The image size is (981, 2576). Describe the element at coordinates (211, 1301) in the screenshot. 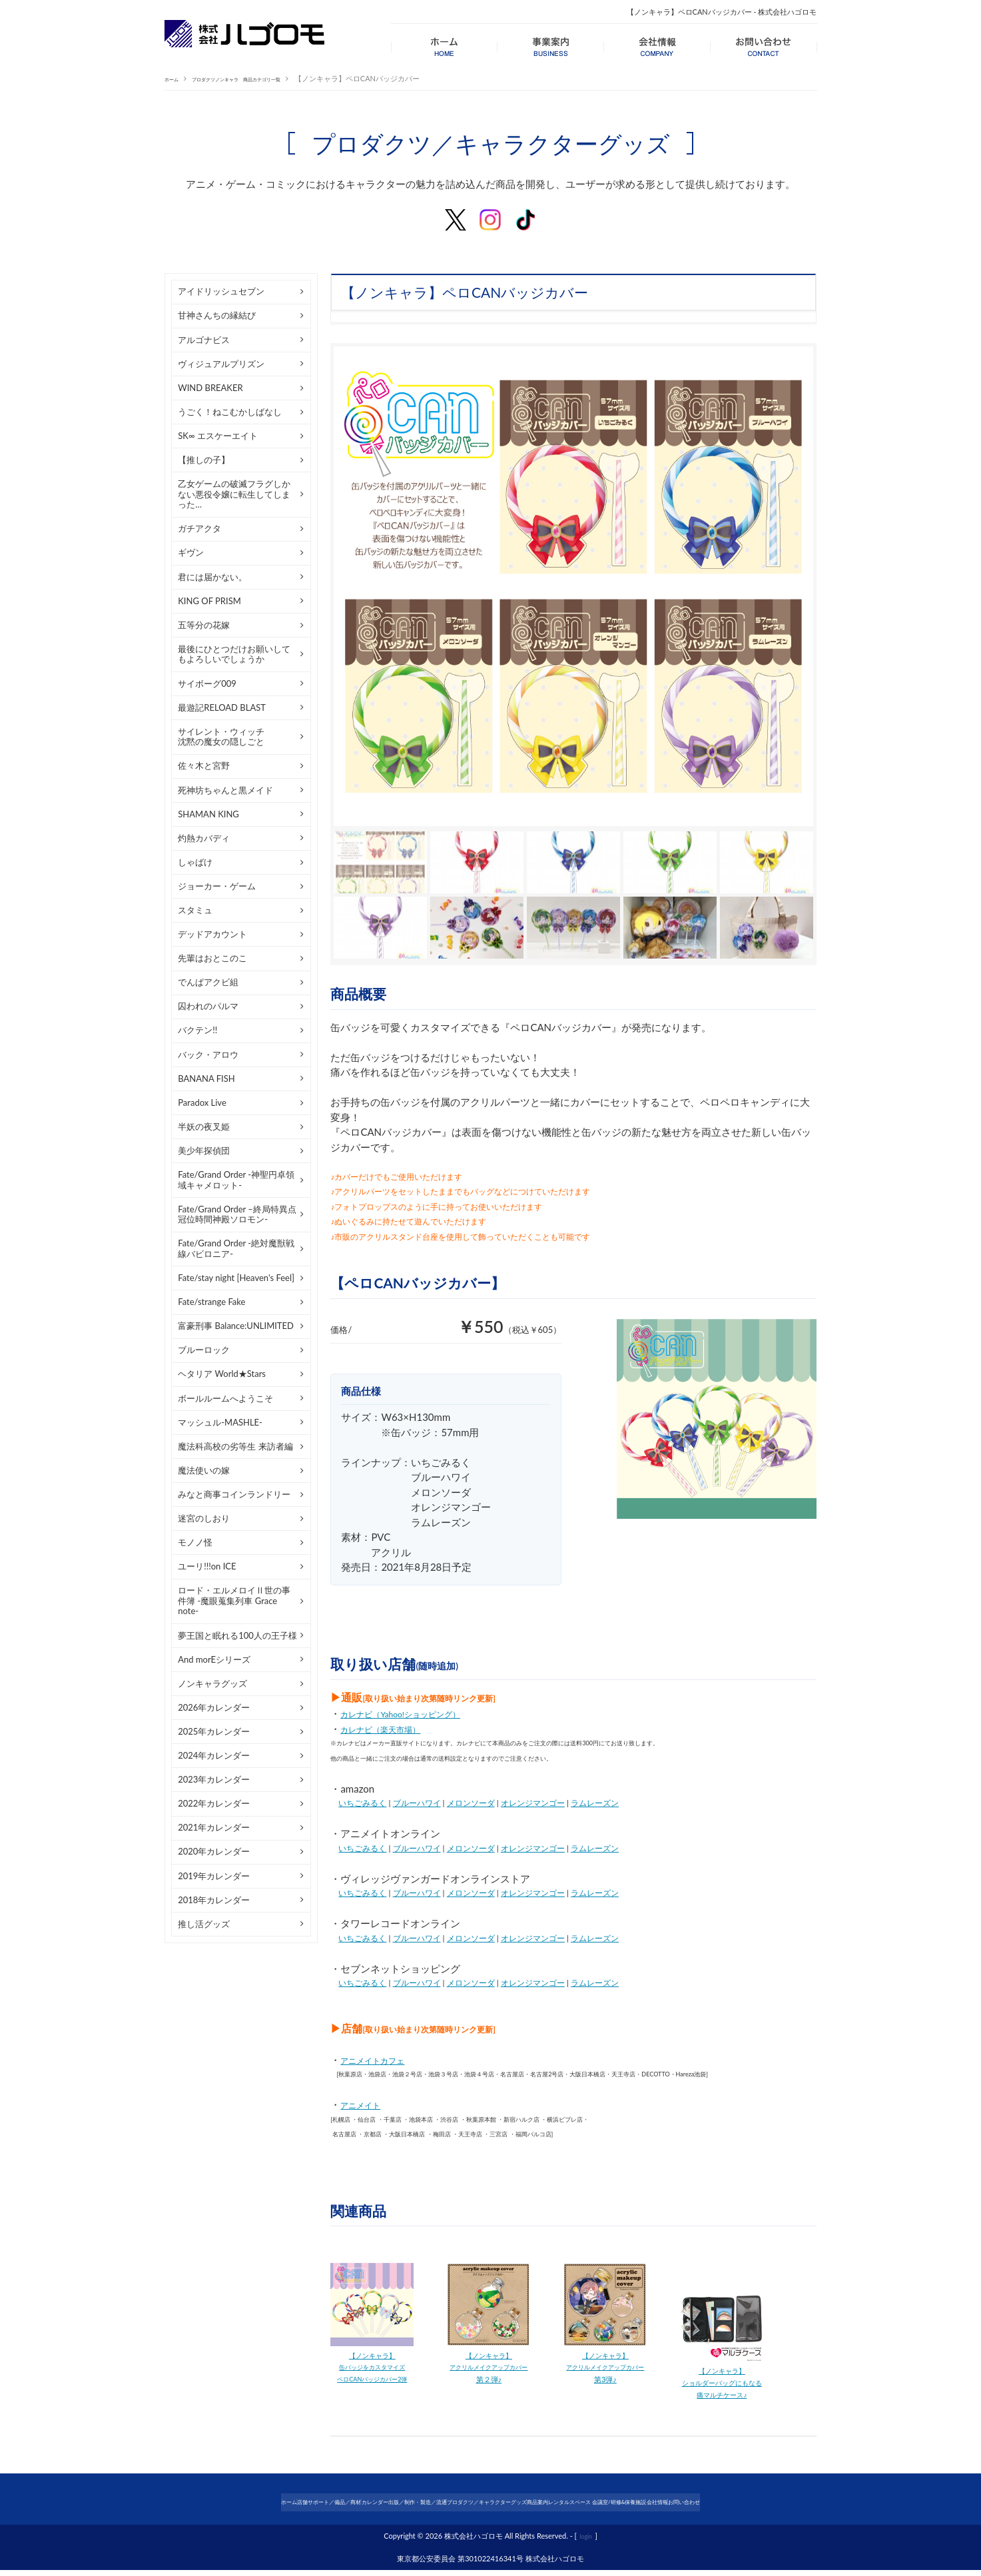

I see `Fate/strange Fake` at that location.